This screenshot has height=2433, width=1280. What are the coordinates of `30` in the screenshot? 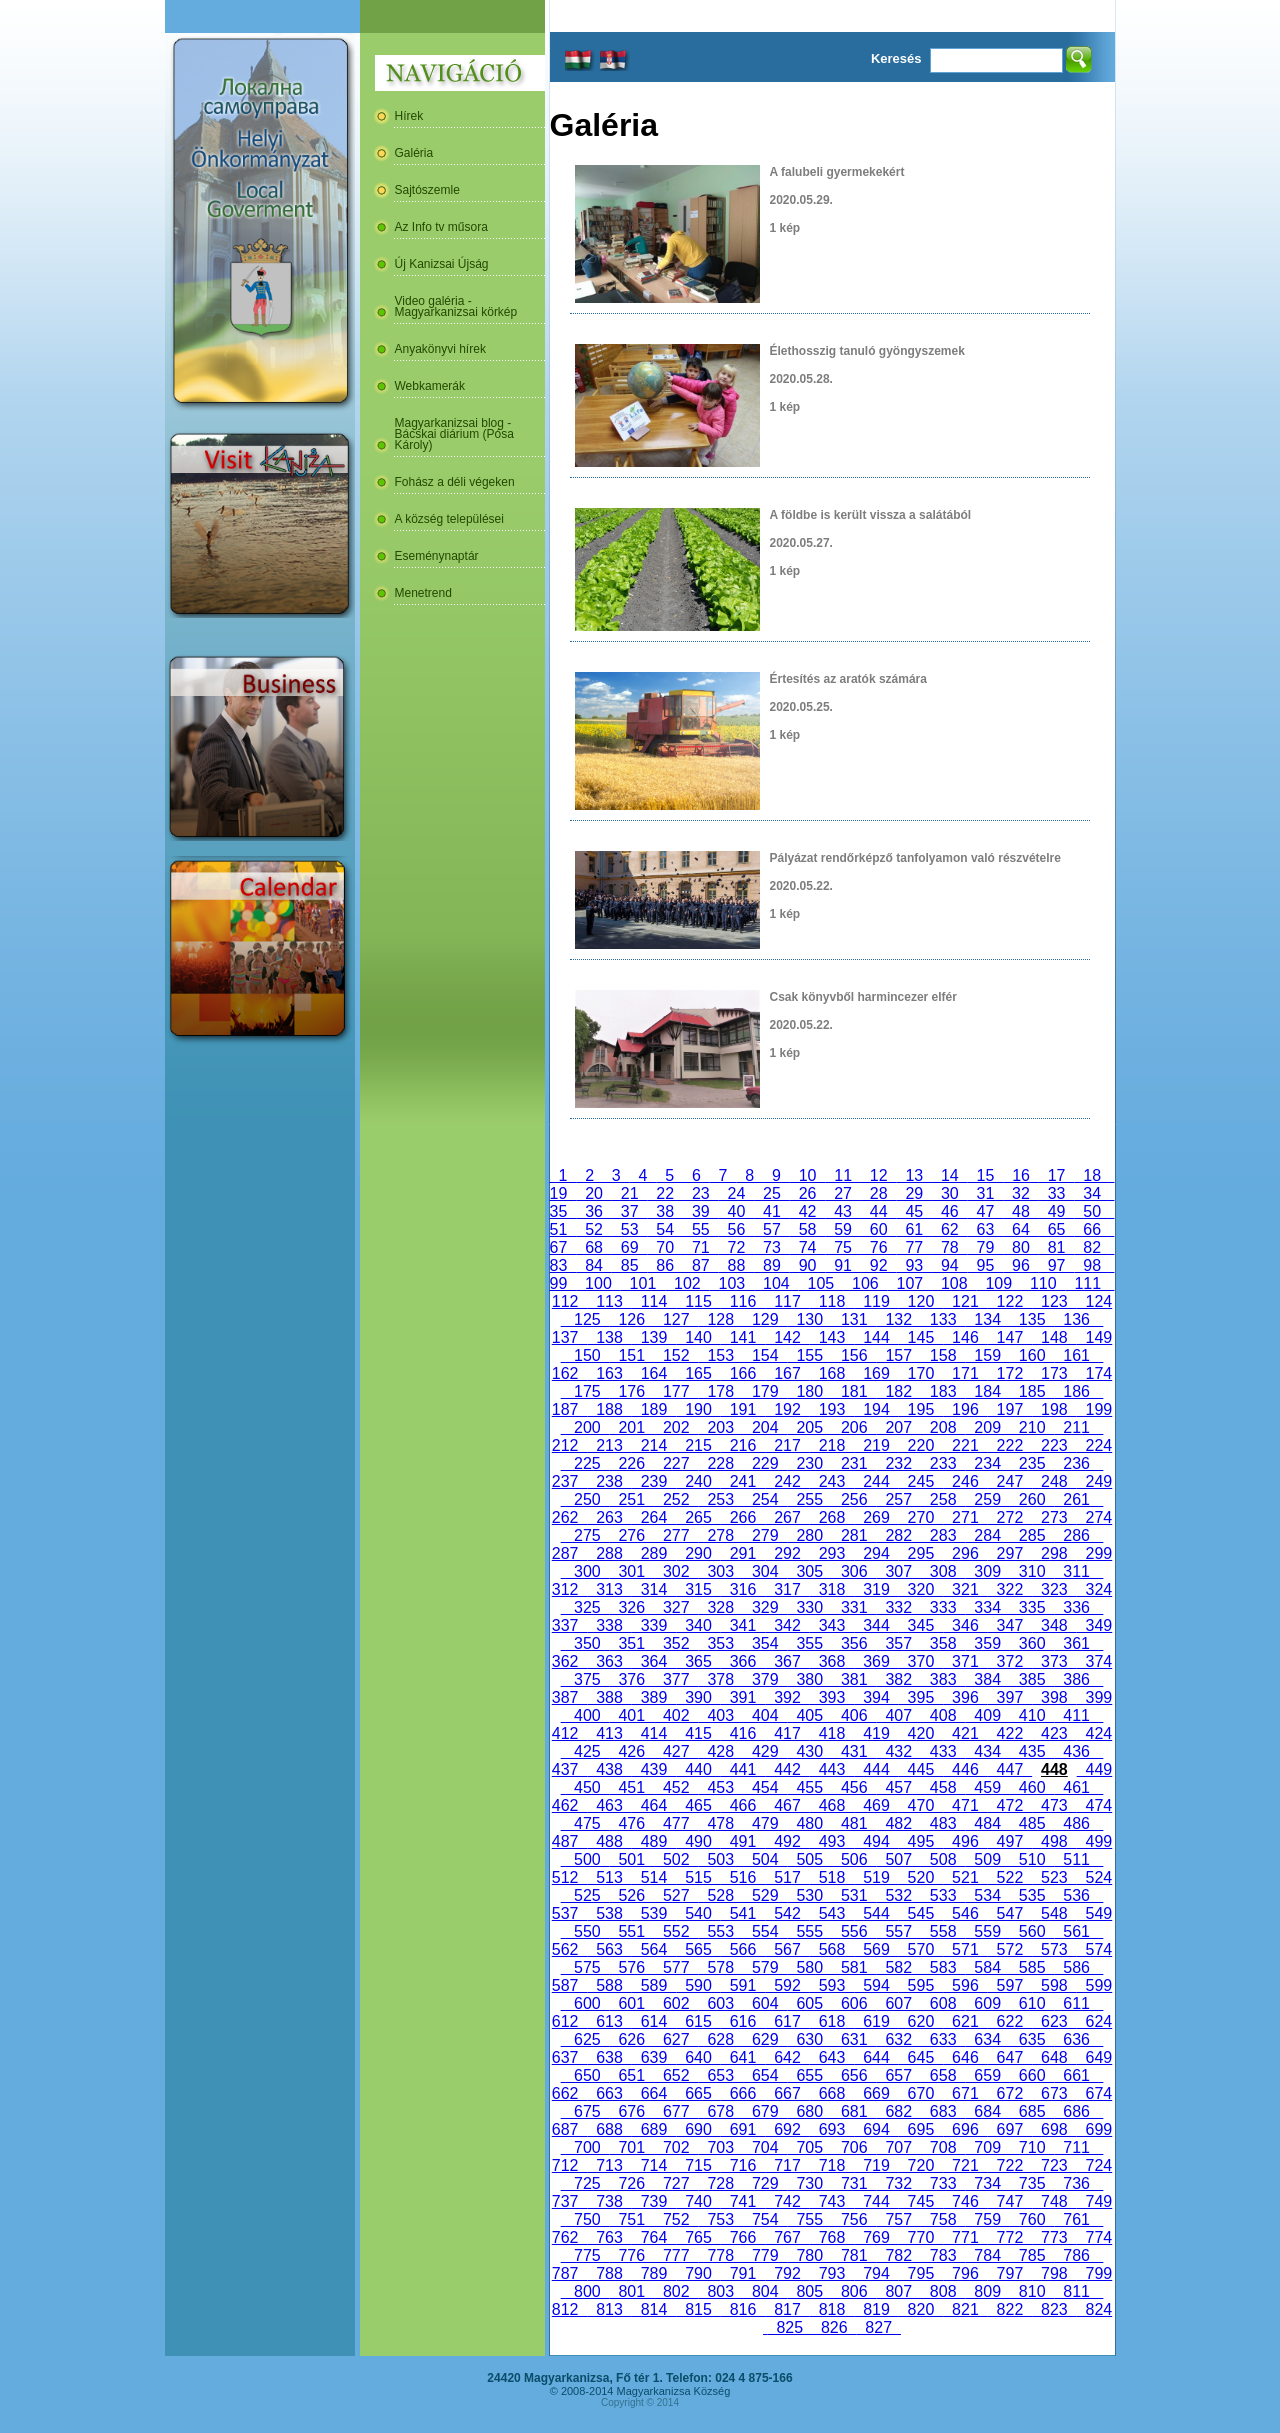 It's located at (950, 1193).